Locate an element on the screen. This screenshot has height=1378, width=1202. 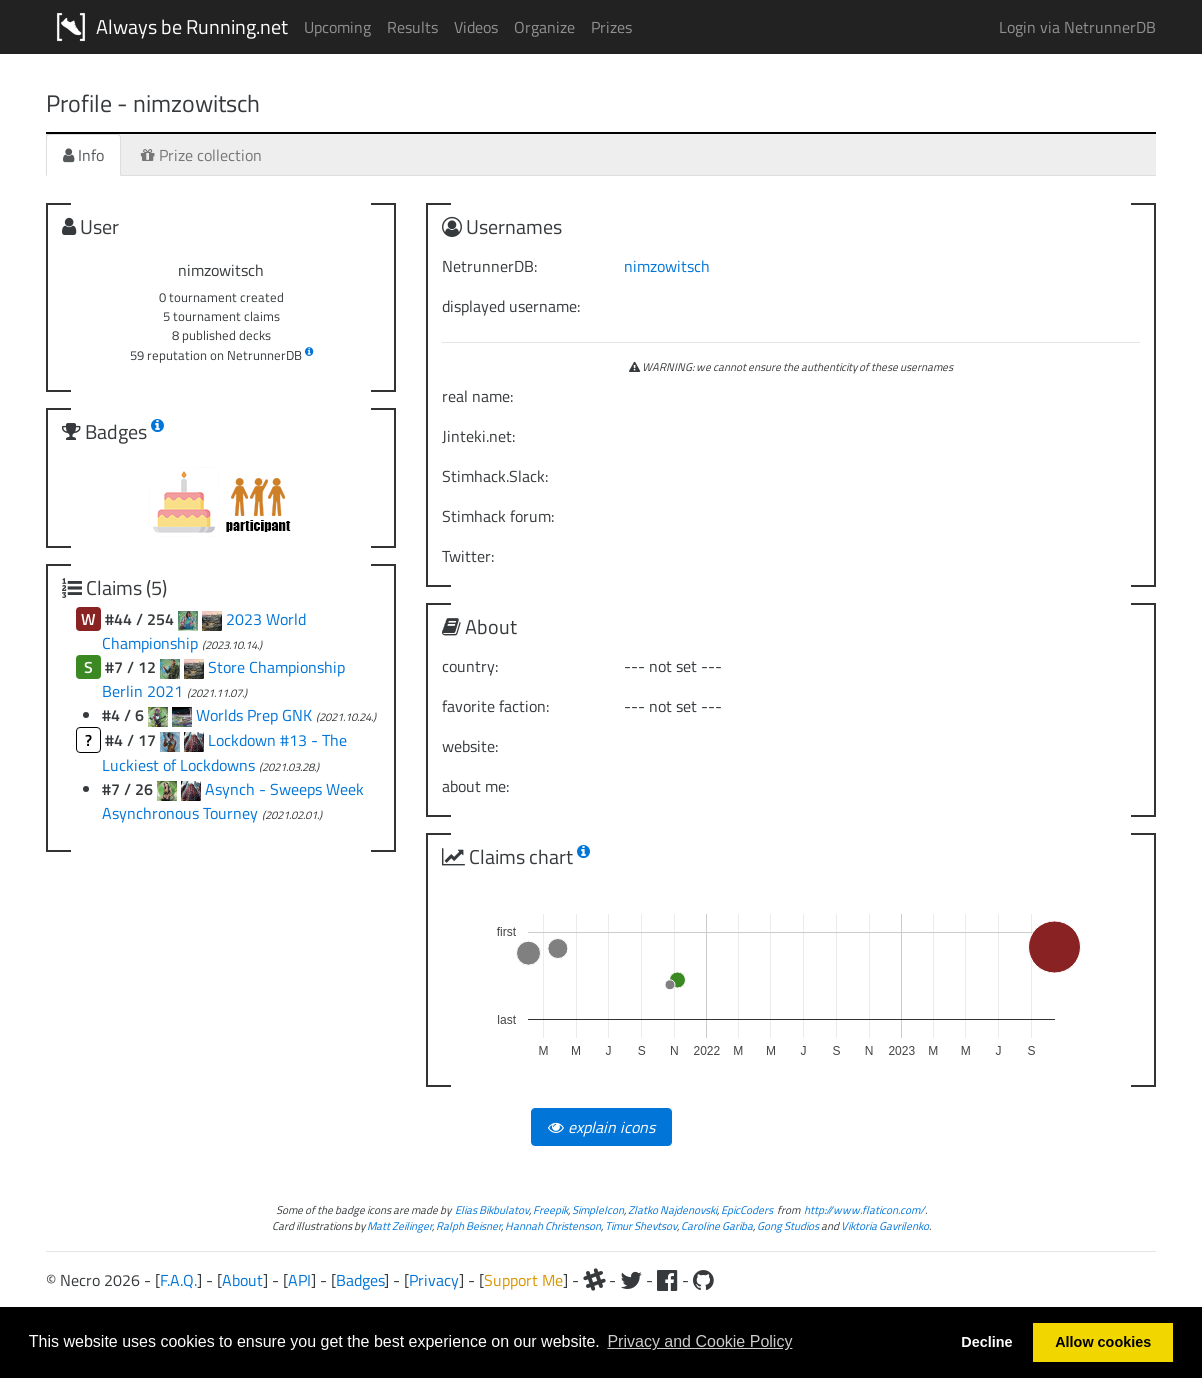
Elias Bikbulatov is located at coordinates (492, 1209).